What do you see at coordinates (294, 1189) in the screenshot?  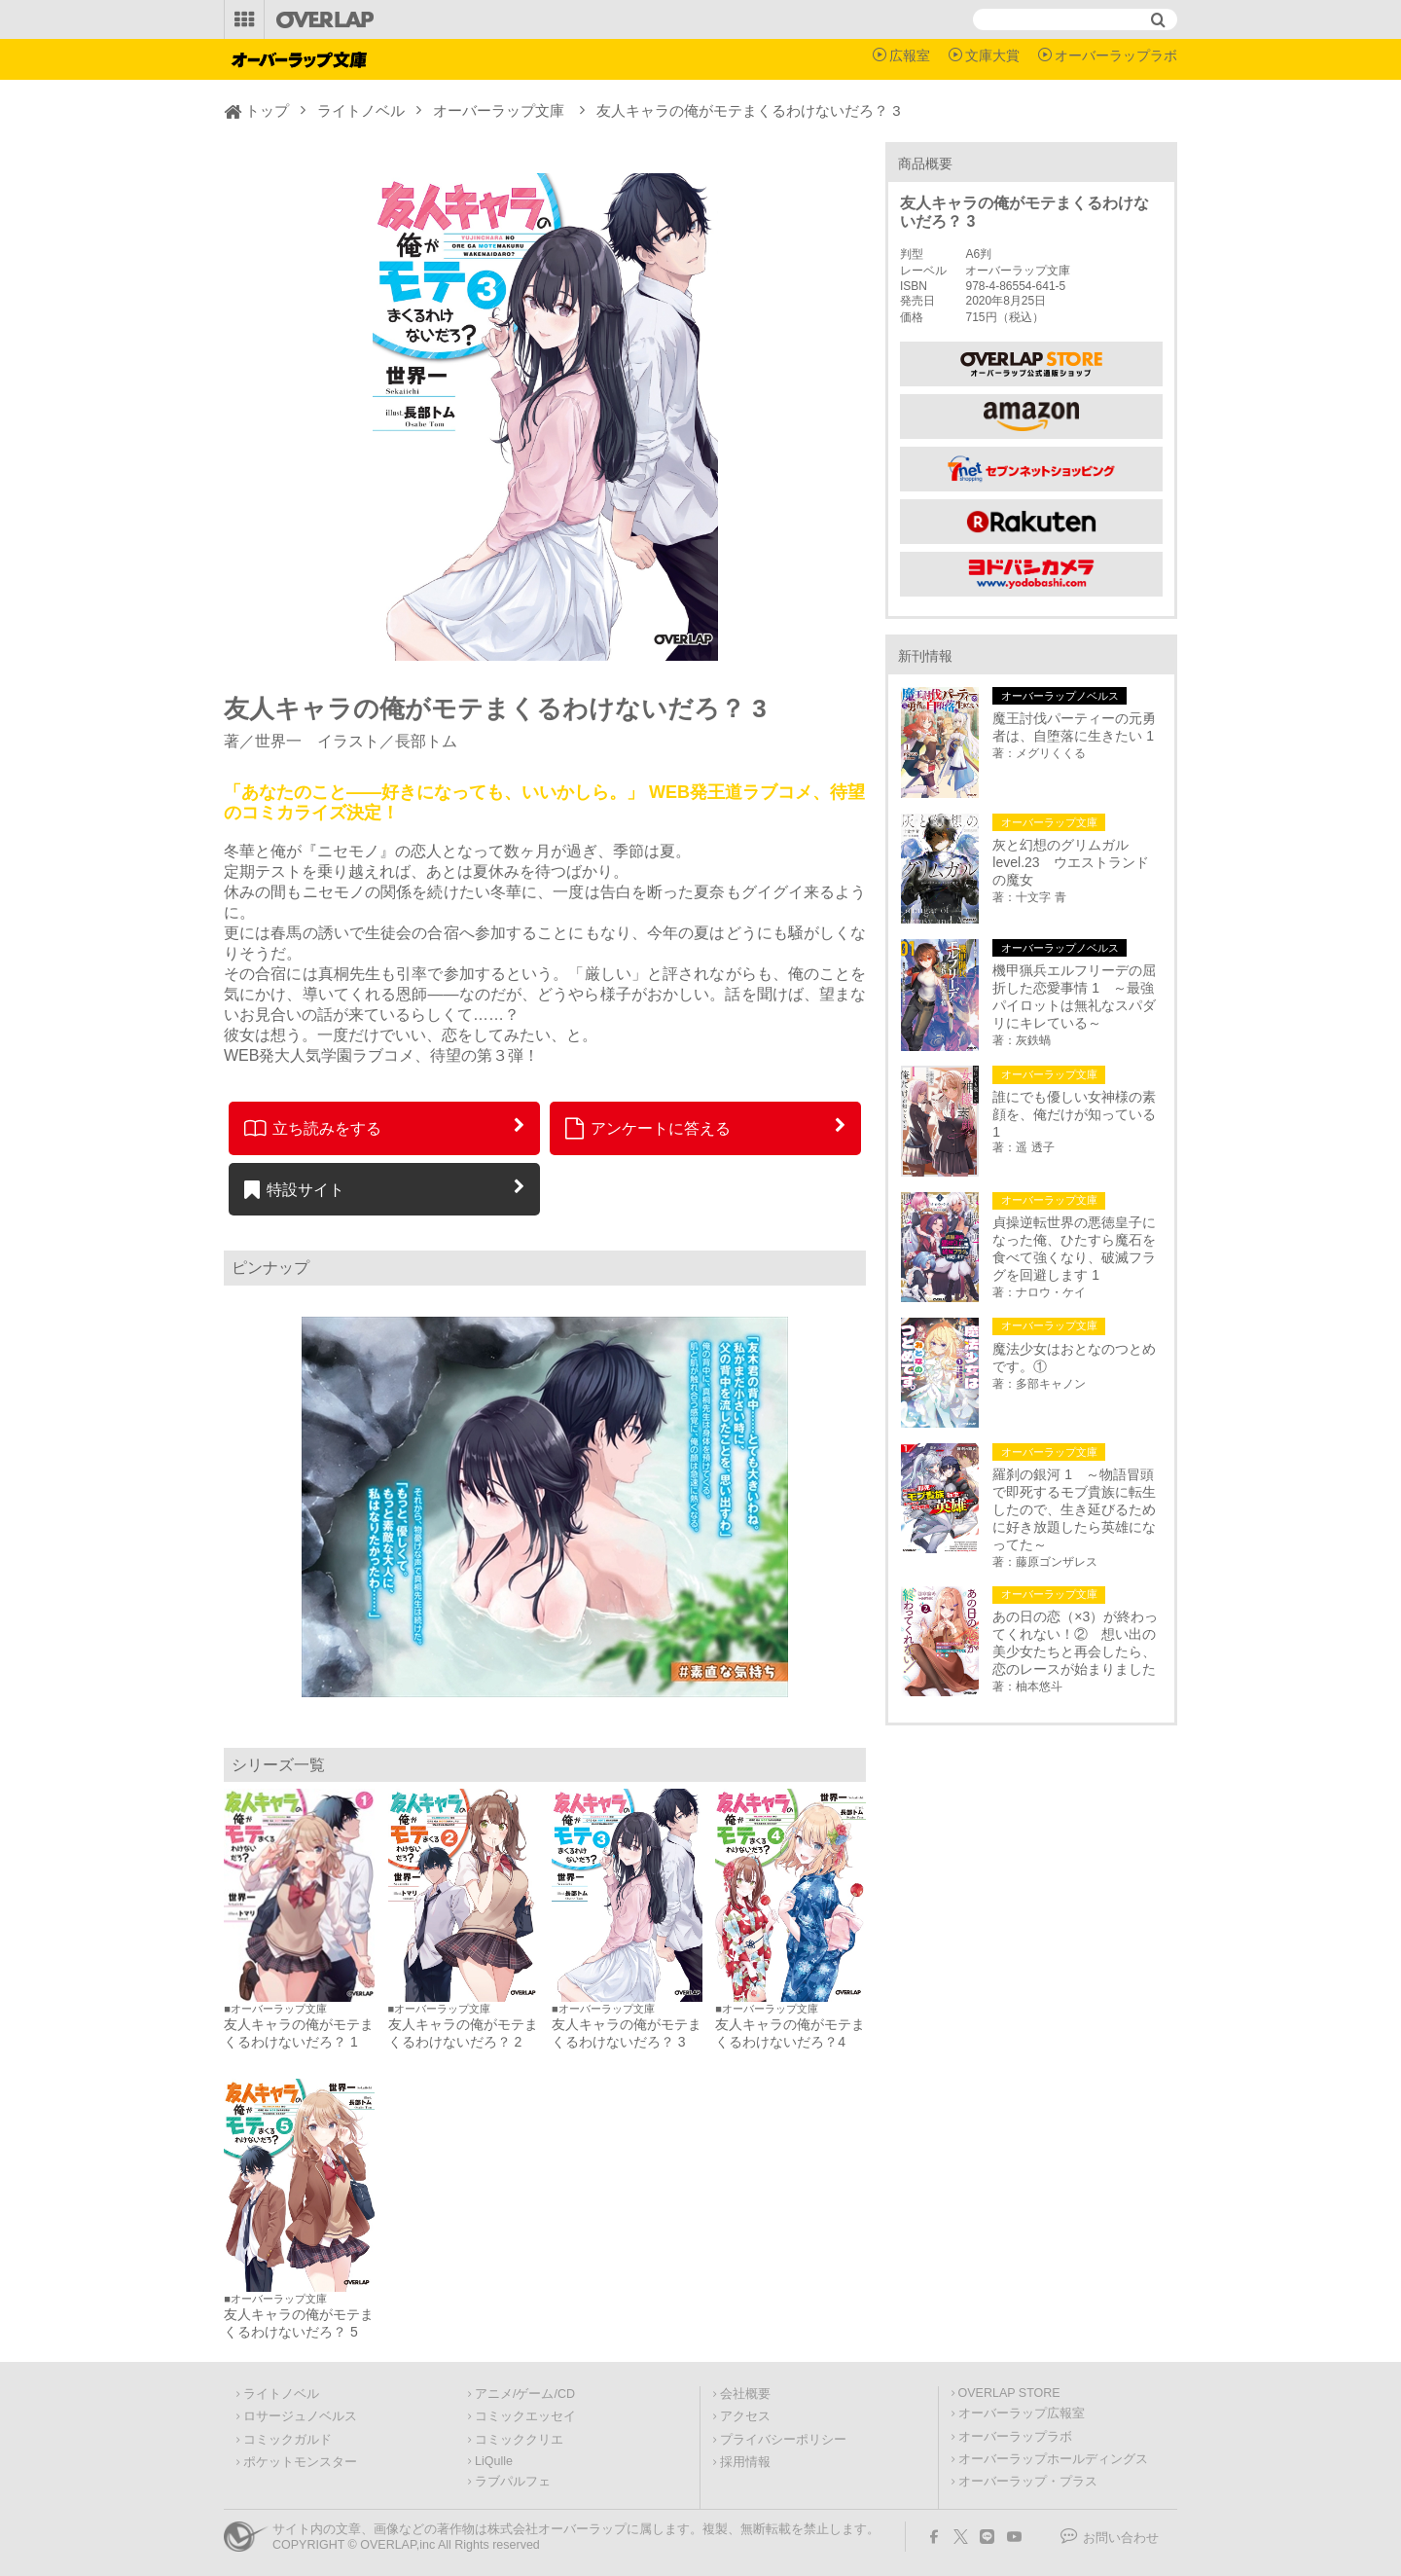 I see `特設サイト` at bounding box center [294, 1189].